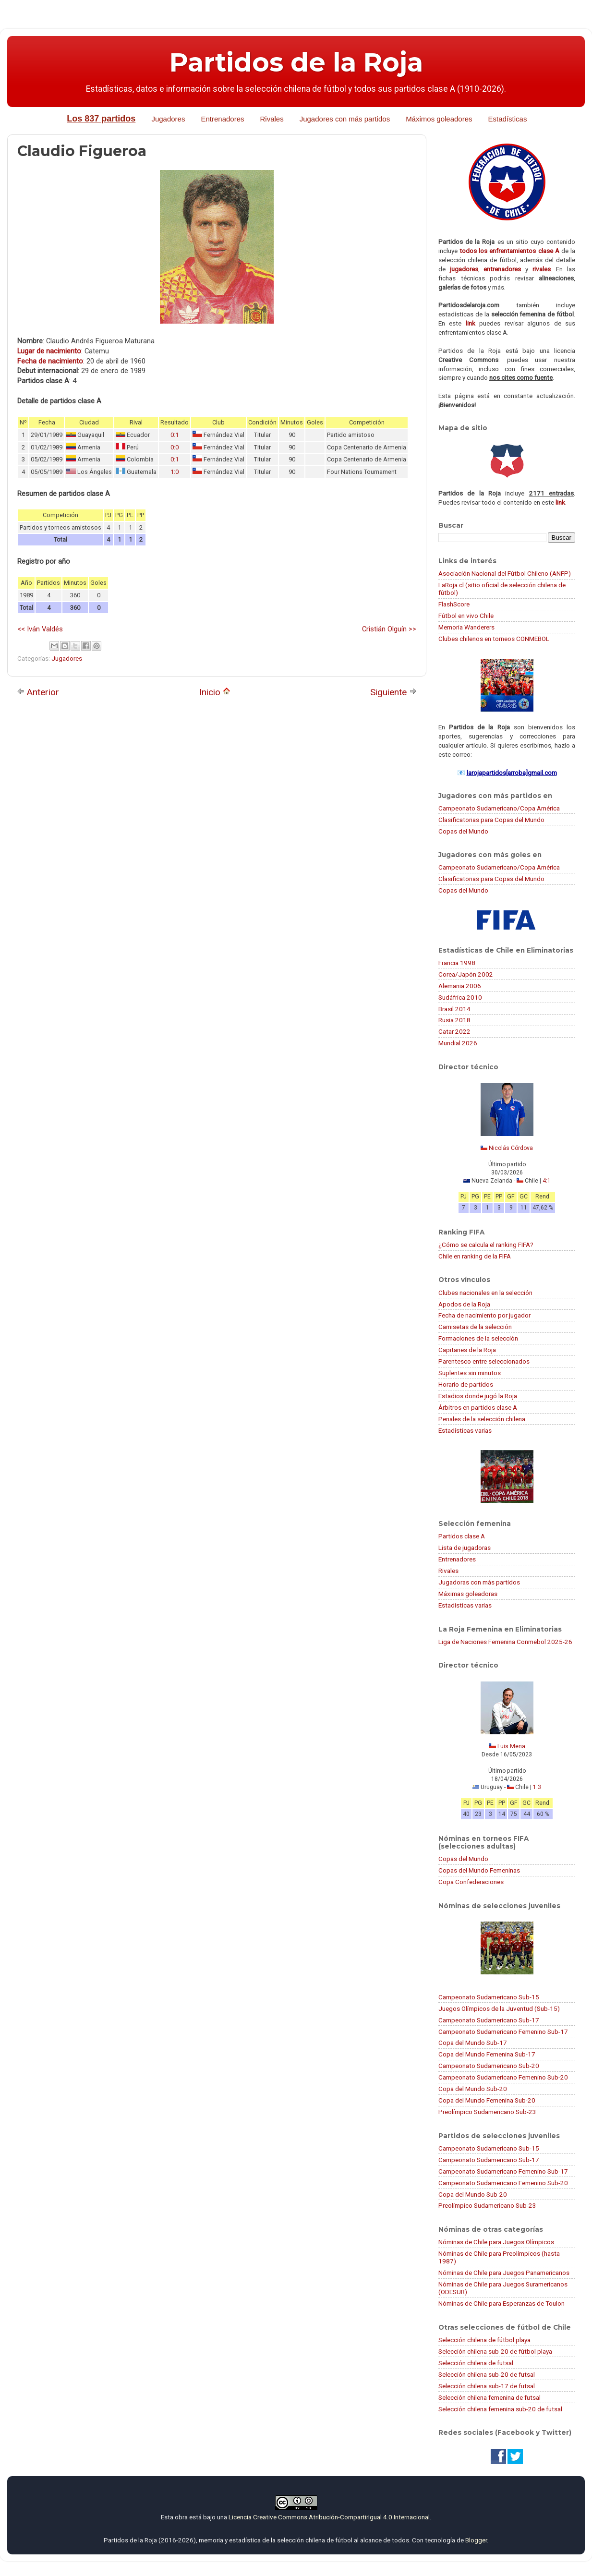 Image resolution: width=592 pixels, height=2576 pixels. What do you see at coordinates (168, 119) in the screenshot?
I see `Jugadores` at bounding box center [168, 119].